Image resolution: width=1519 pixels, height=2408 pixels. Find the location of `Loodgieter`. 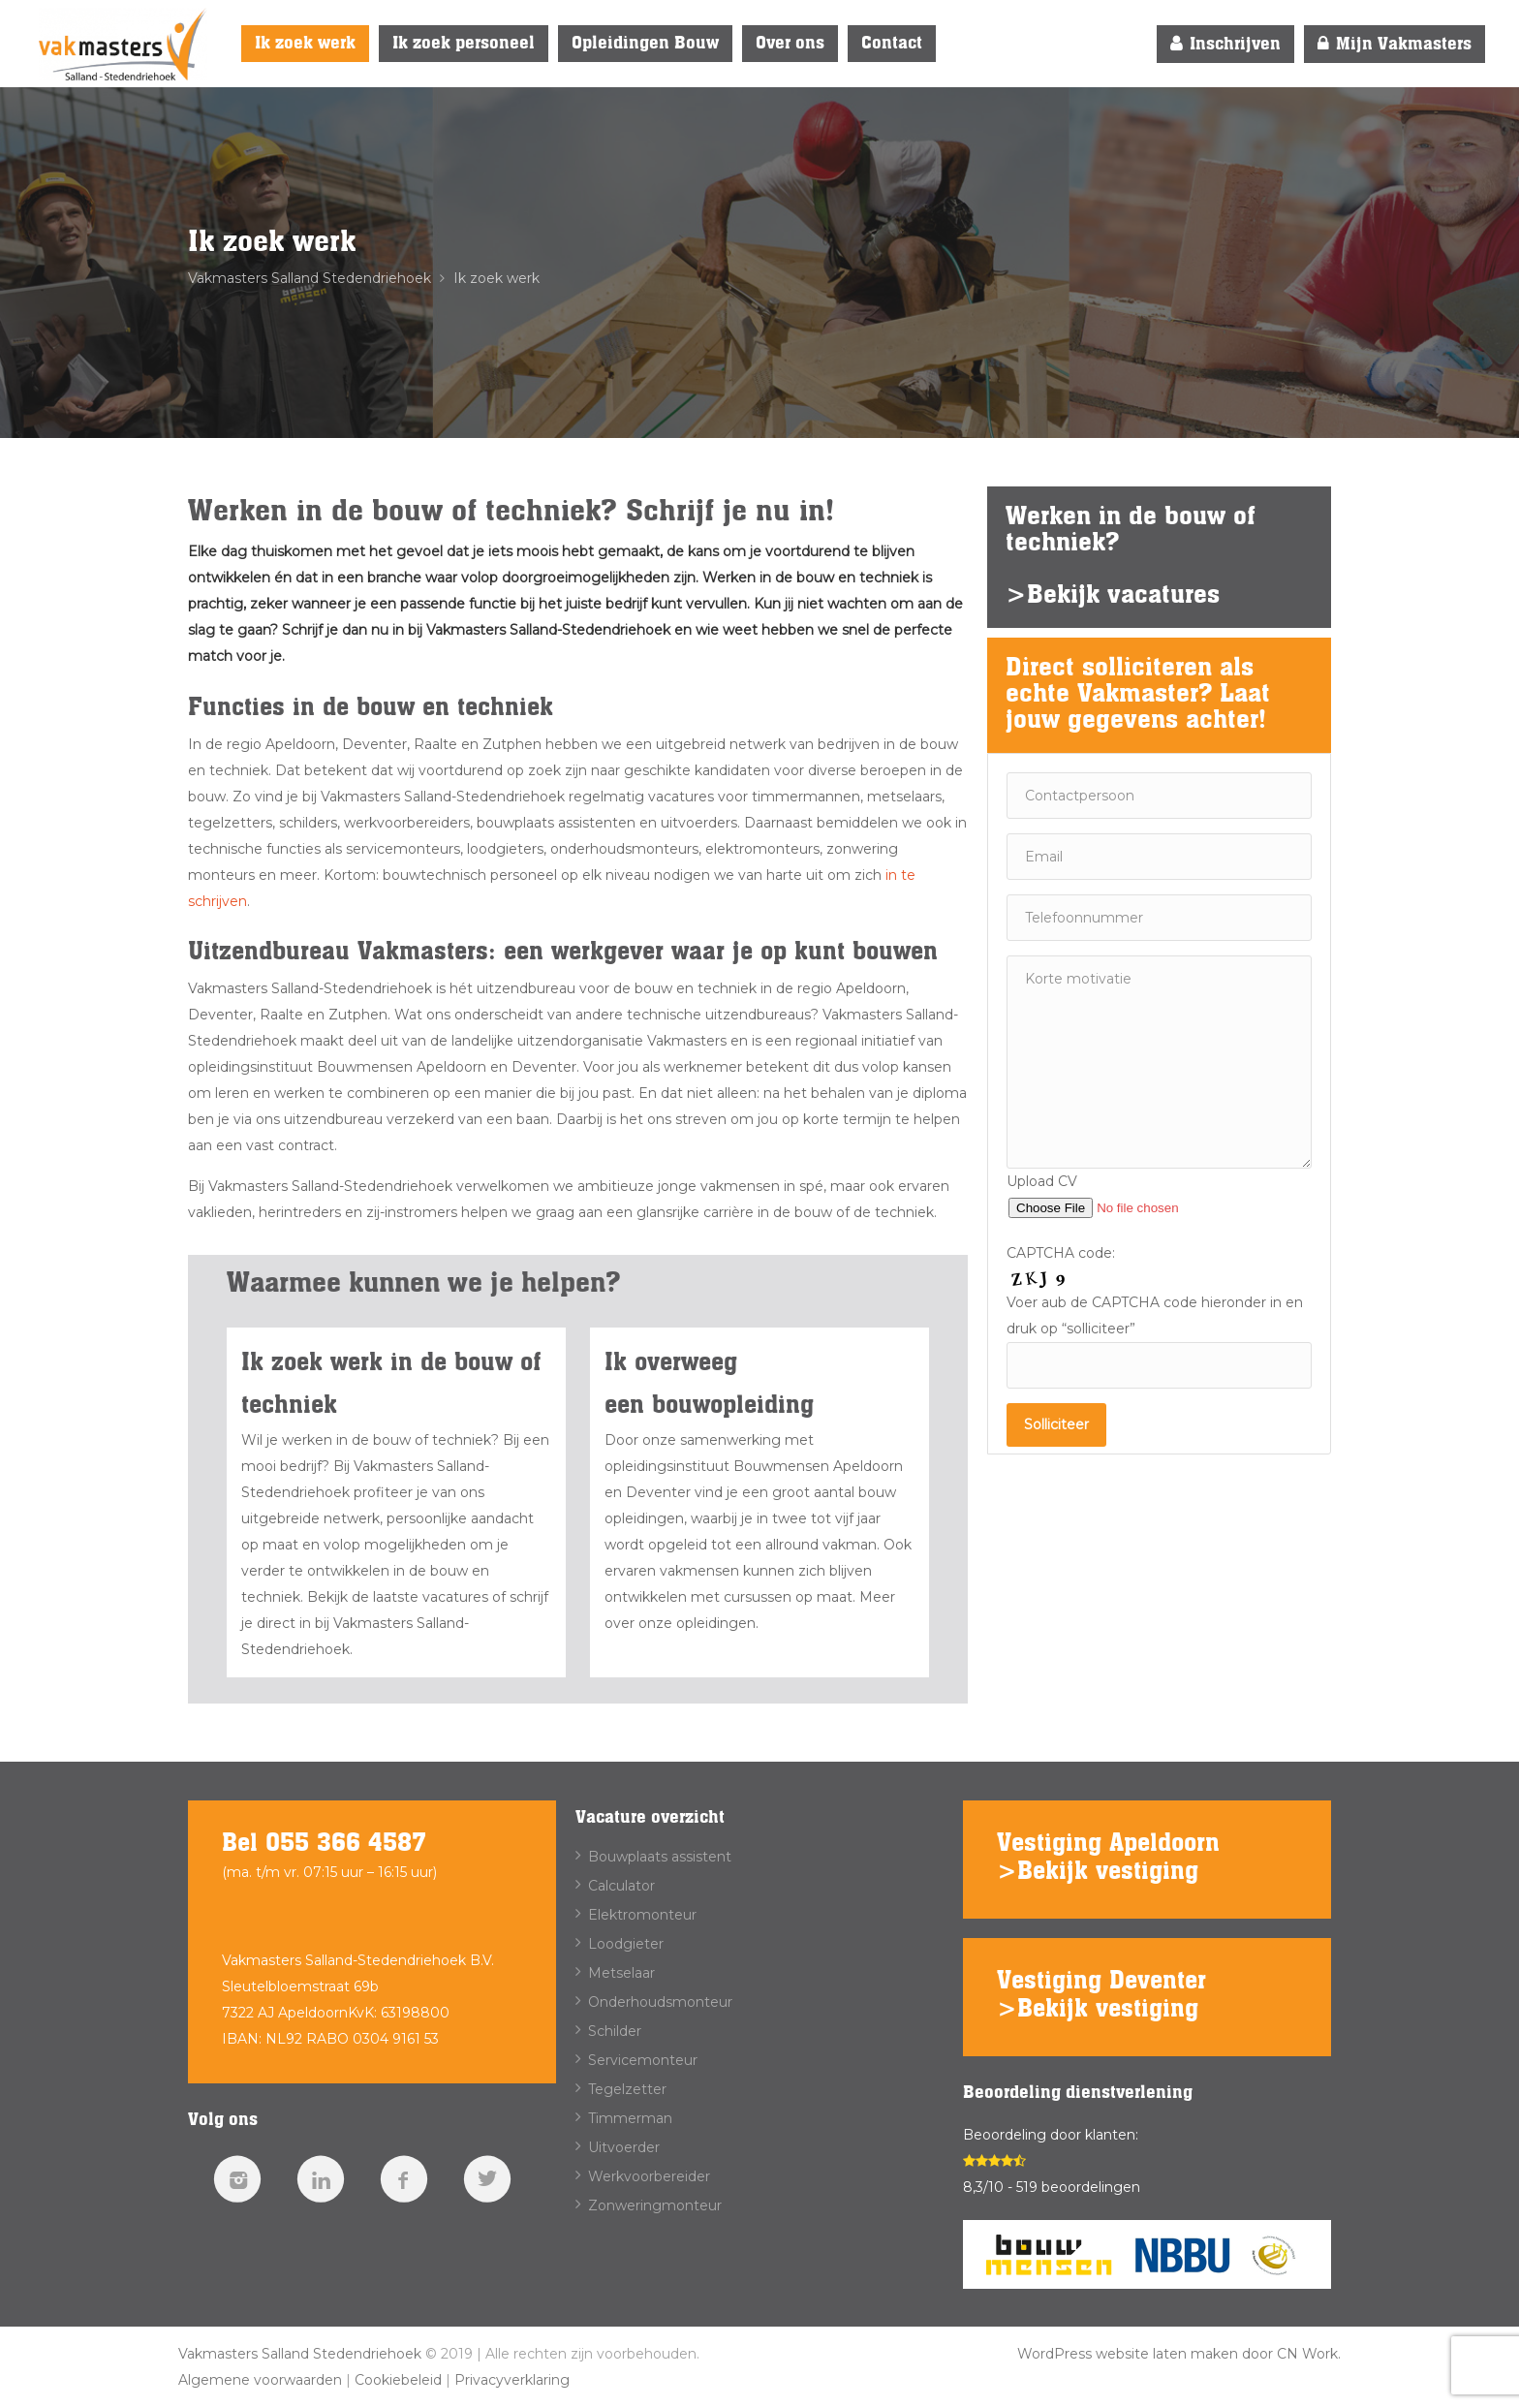

Loodgieter is located at coordinates (626, 1944).